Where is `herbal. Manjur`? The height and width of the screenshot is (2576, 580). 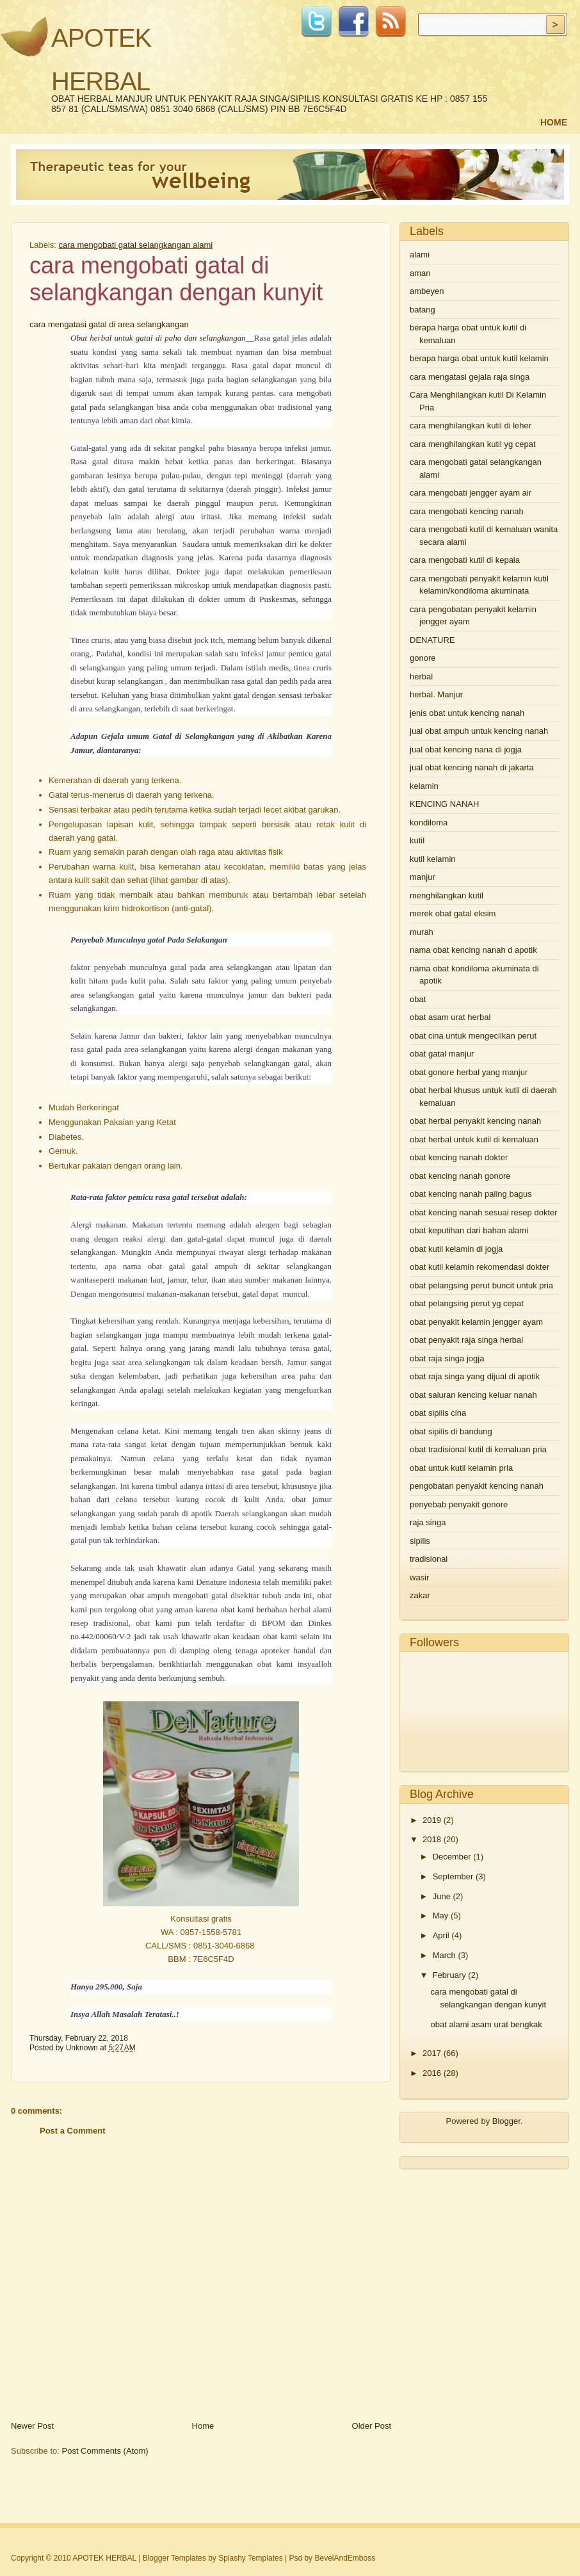 herbal. Manjur is located at coordinates (436, 694).